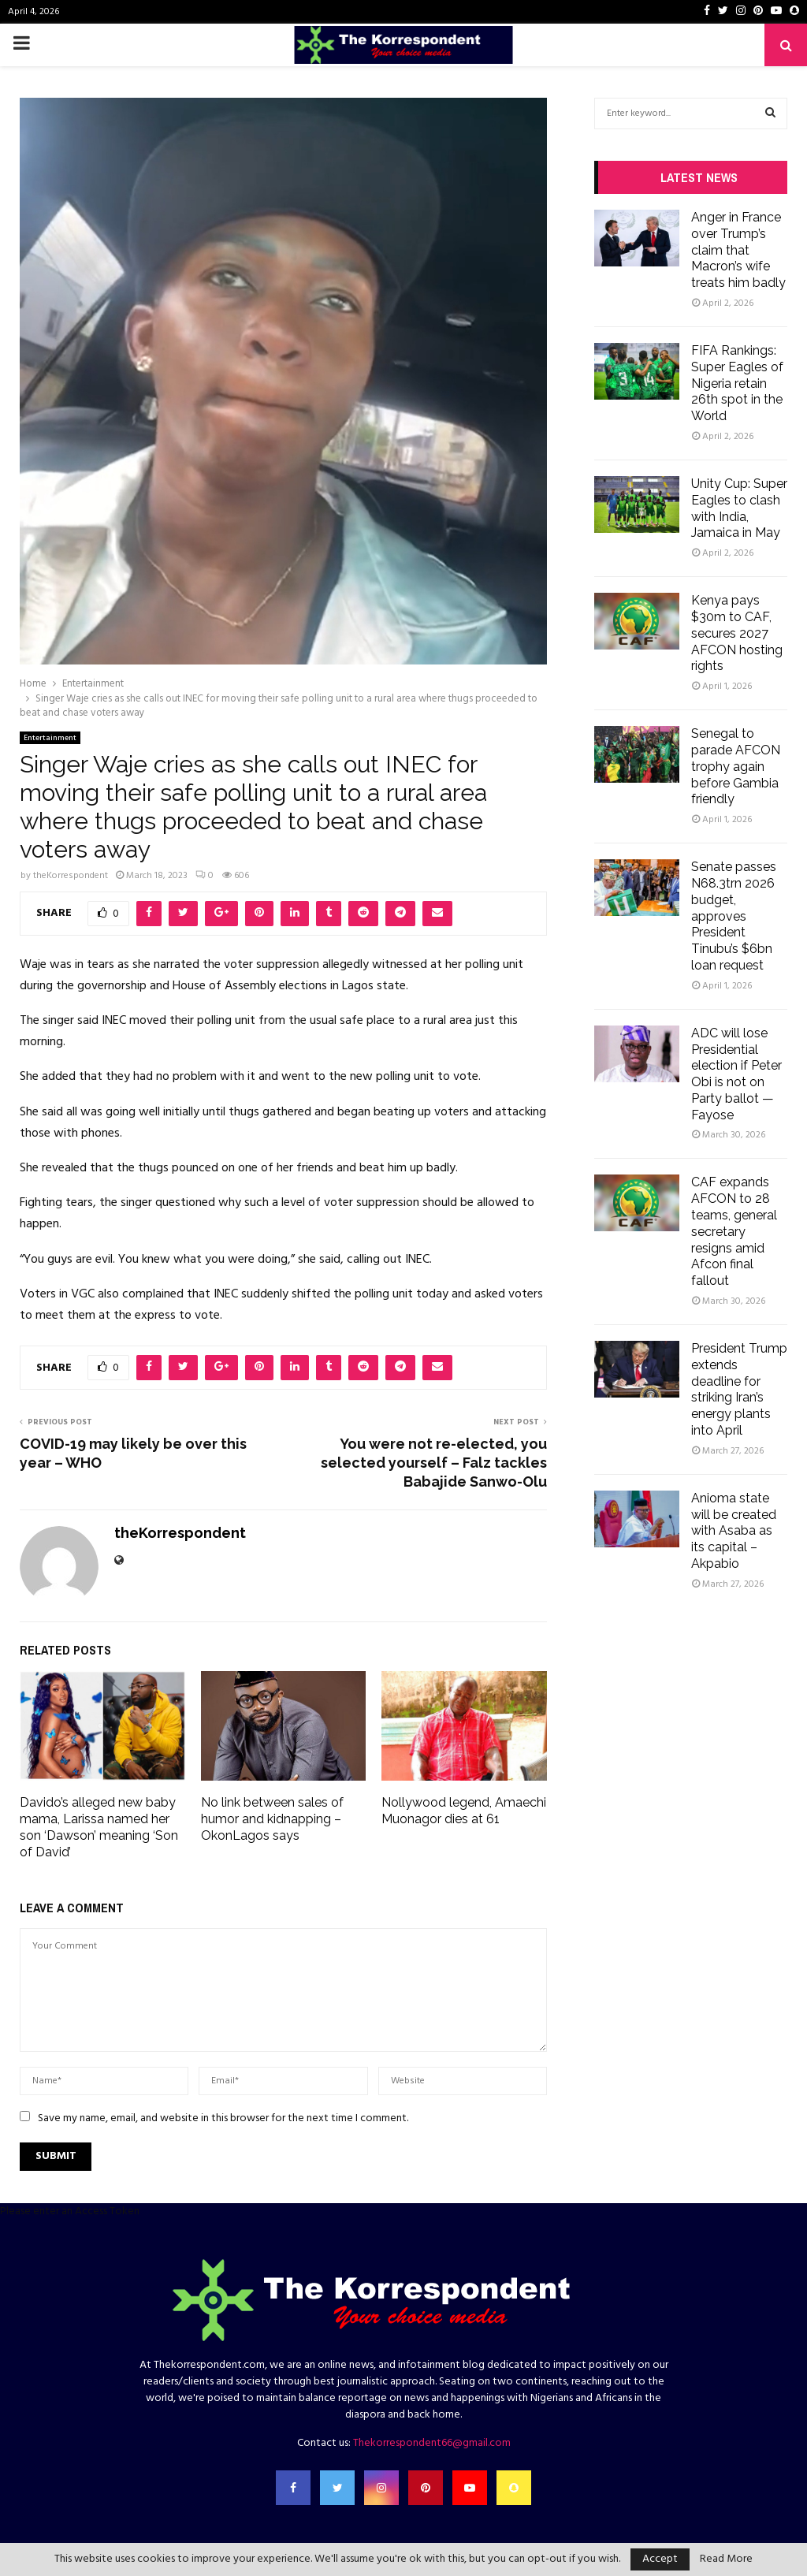 The image size is (807, 2576). Describe the element at coordinates (733, 1531) in the screenshot. I see `Anioma state will be created with Asaba as its capital – Akpabio` at that location.